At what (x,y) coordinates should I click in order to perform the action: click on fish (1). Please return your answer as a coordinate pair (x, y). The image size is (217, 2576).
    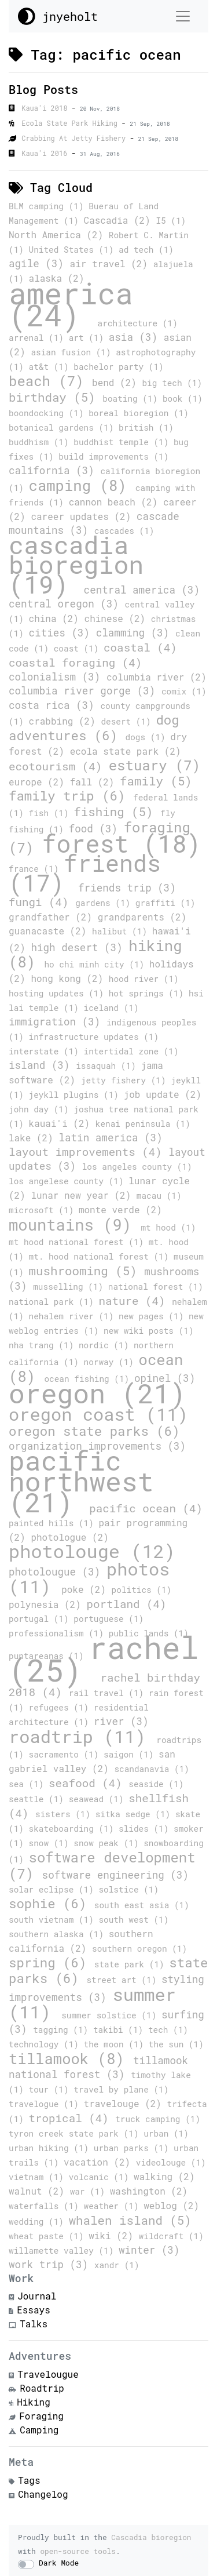
    Looking at the image, I should click on (51, 812).